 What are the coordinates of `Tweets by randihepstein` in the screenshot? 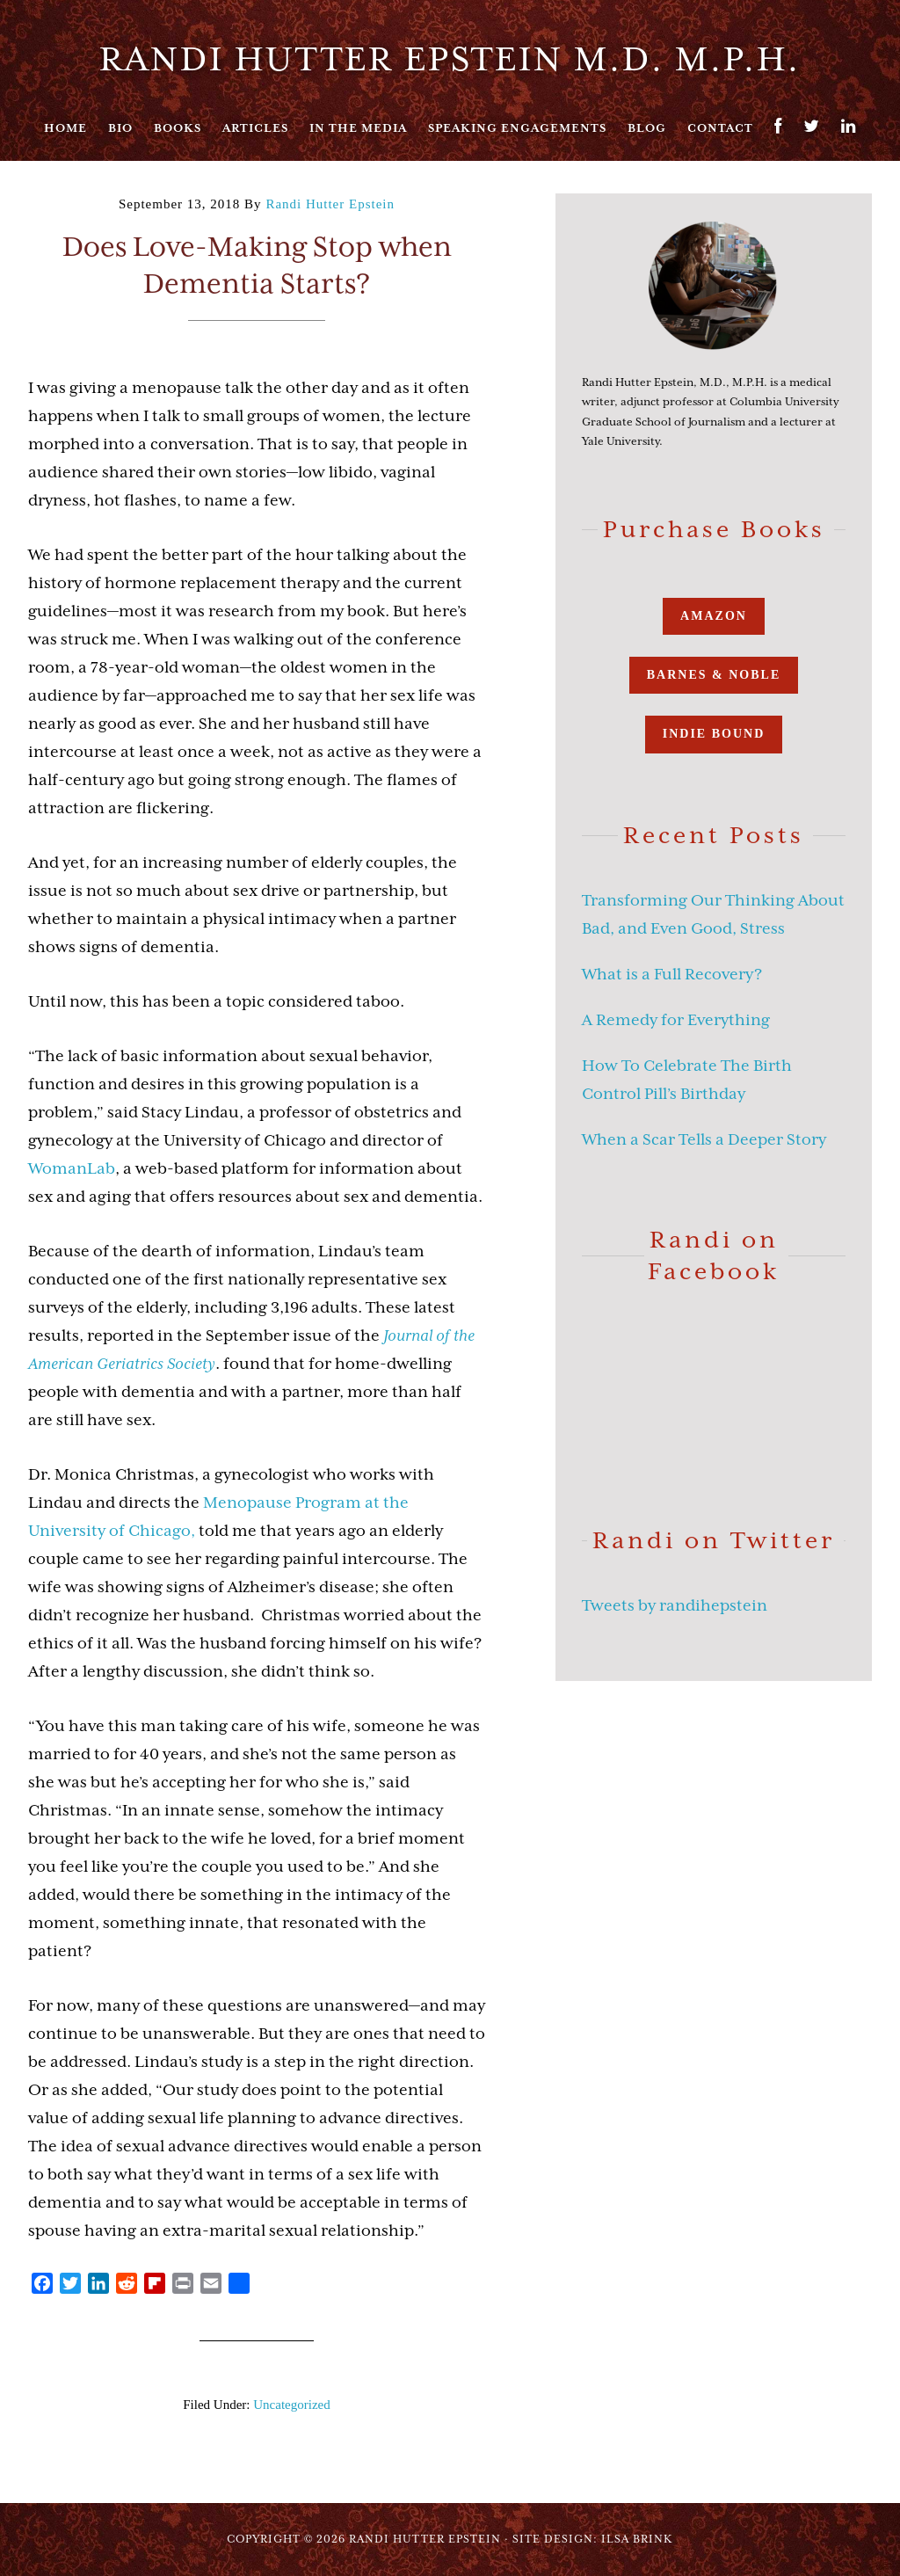 It's located at (674, 1605).